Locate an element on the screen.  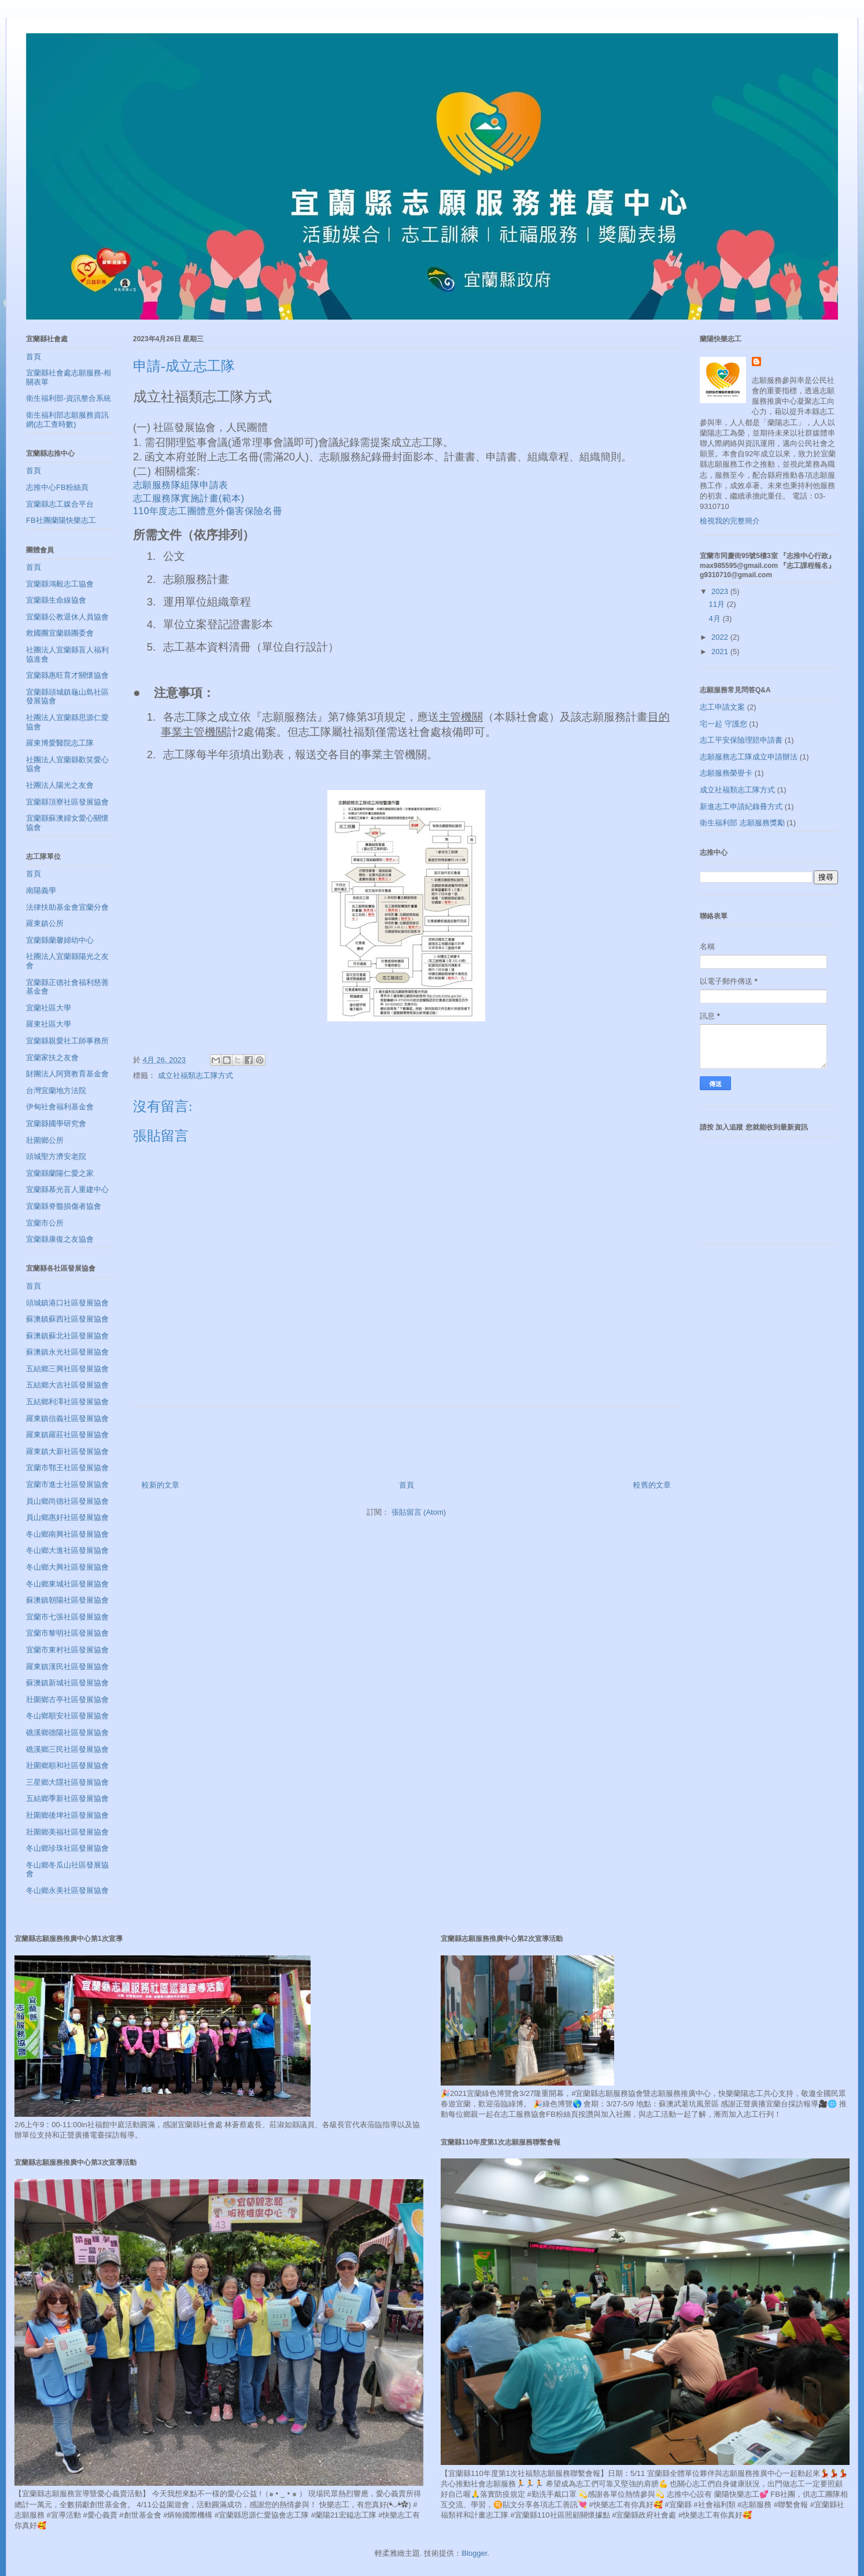
宜蘭家扶之友會 is located at coordinates (52, 1057).